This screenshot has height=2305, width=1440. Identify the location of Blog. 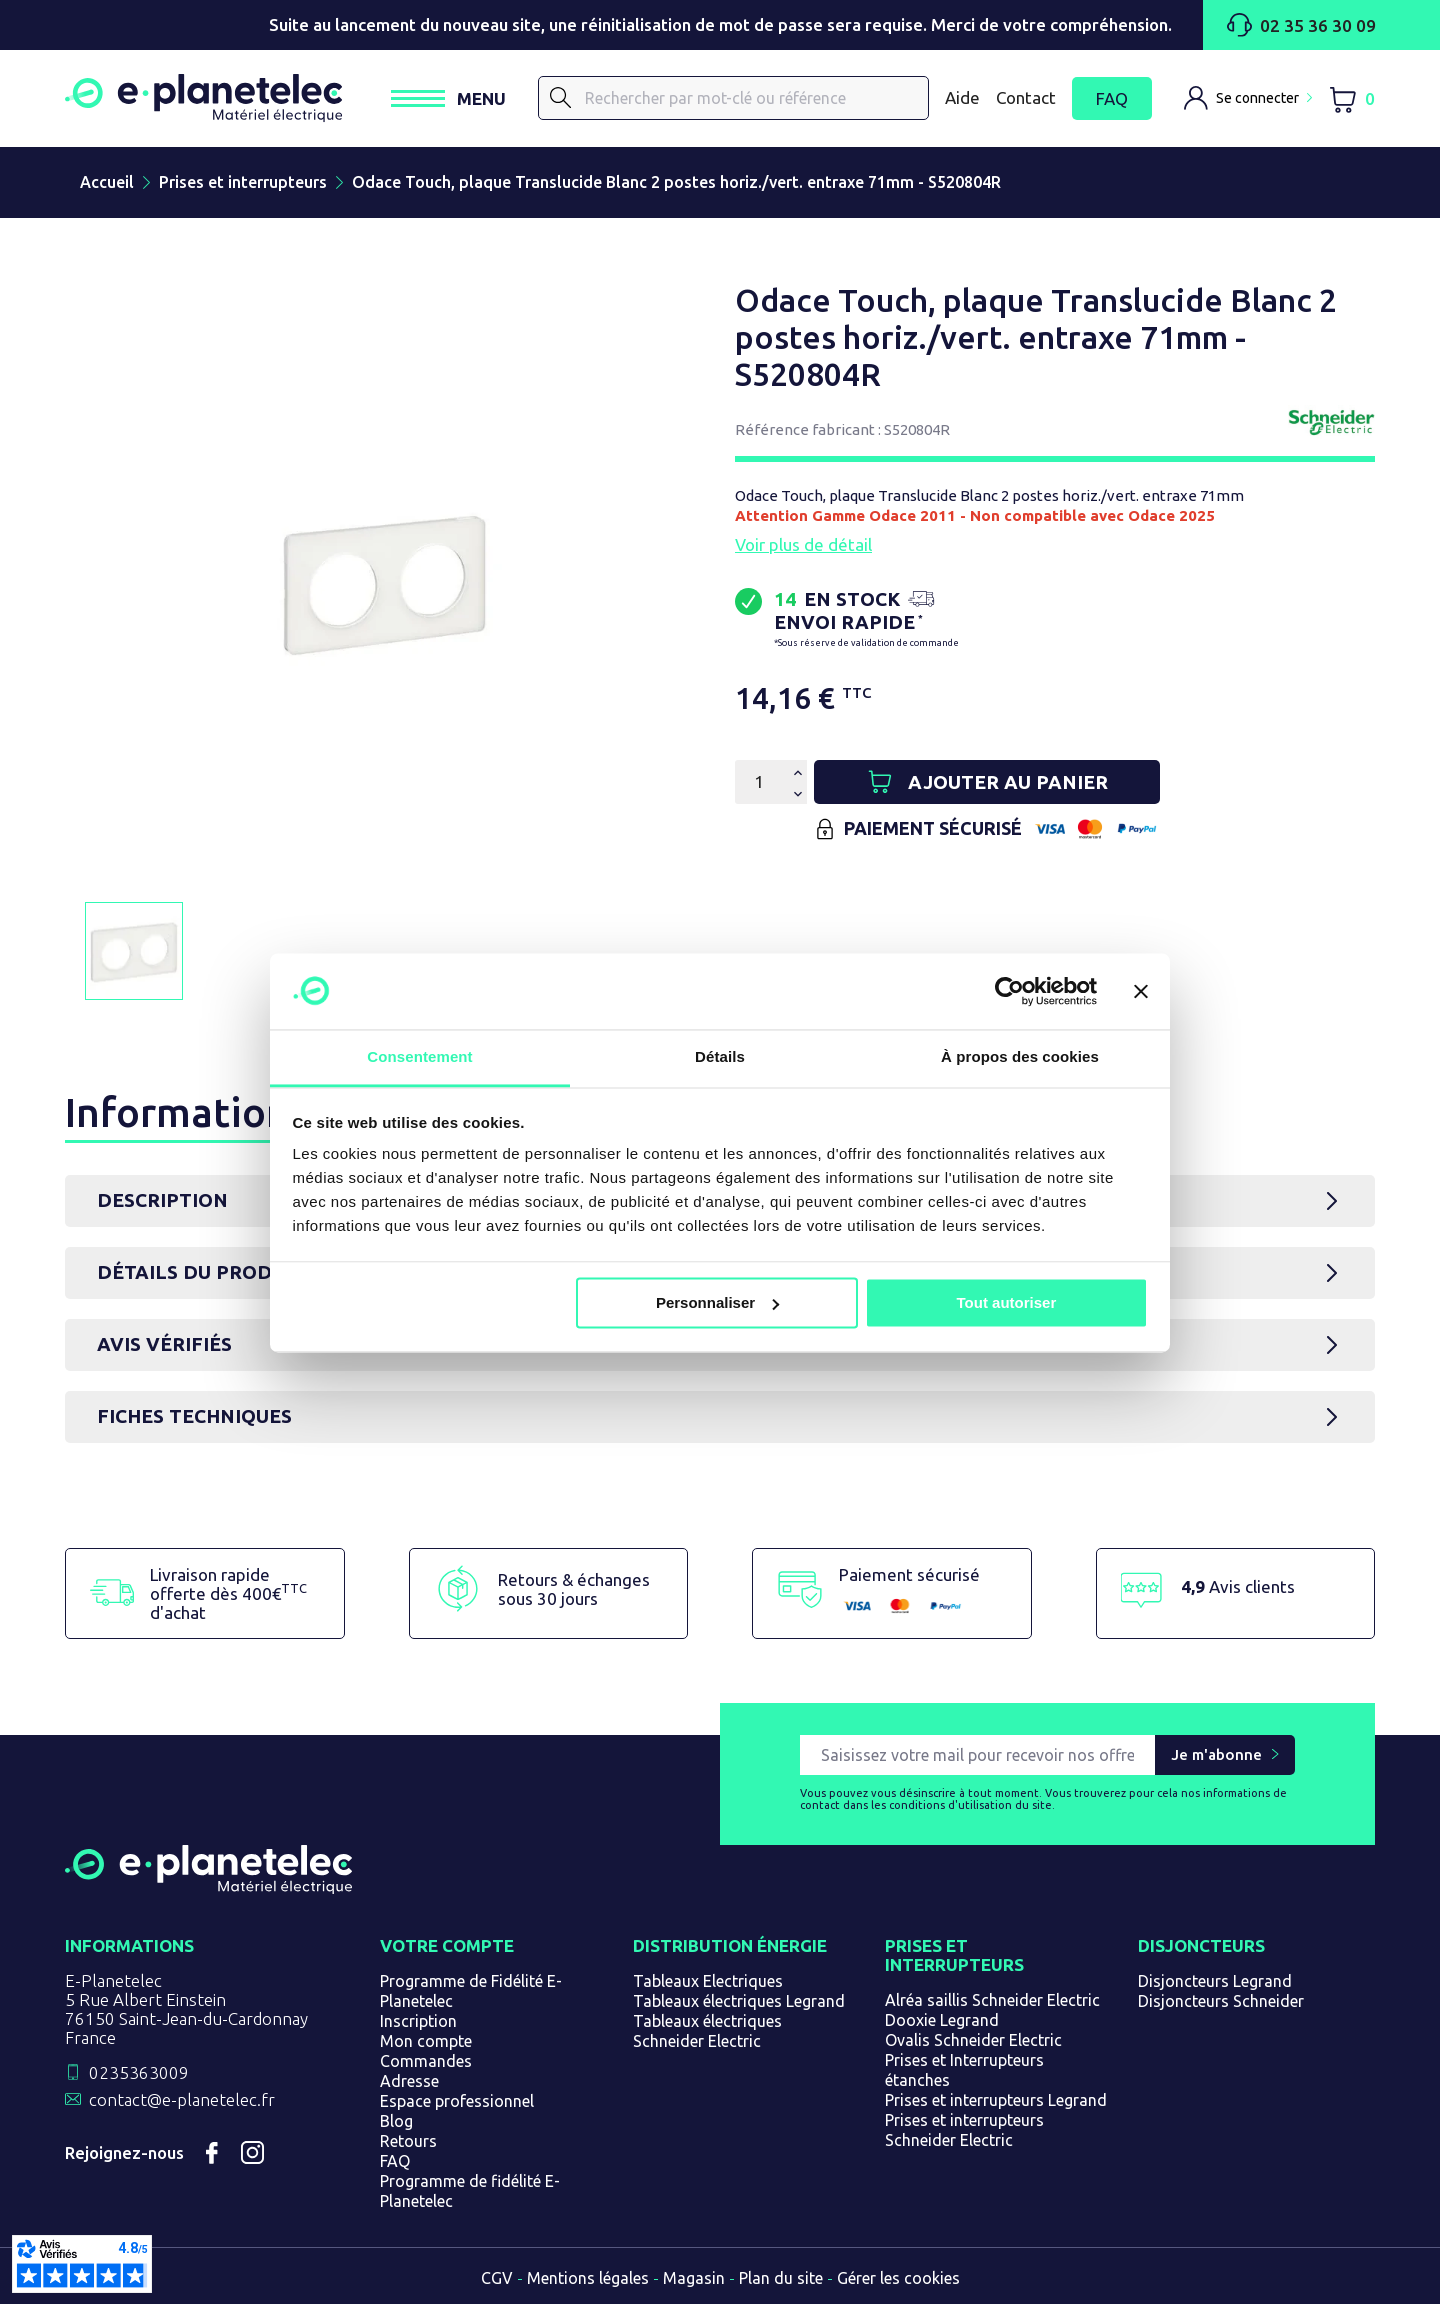
(396, 2122).